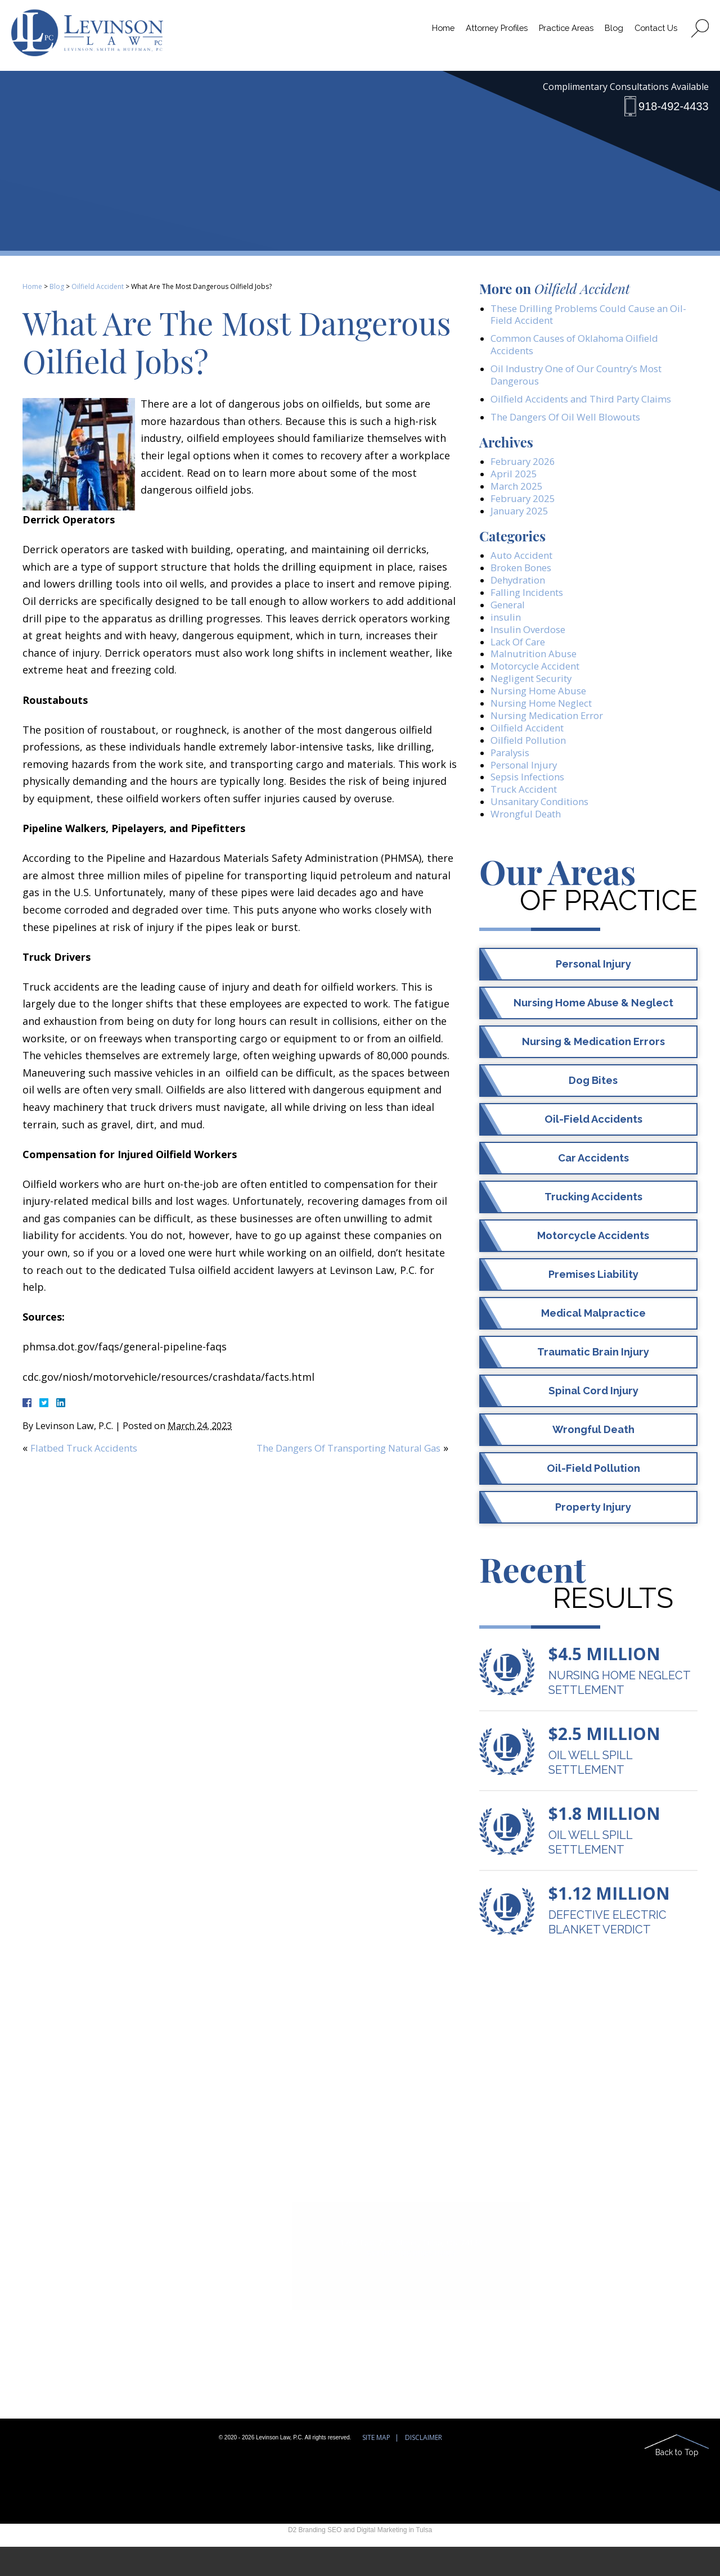 This screenshot has width=720, height=2576. I want to click on Malnutrition Abuse, so click(537, 672).